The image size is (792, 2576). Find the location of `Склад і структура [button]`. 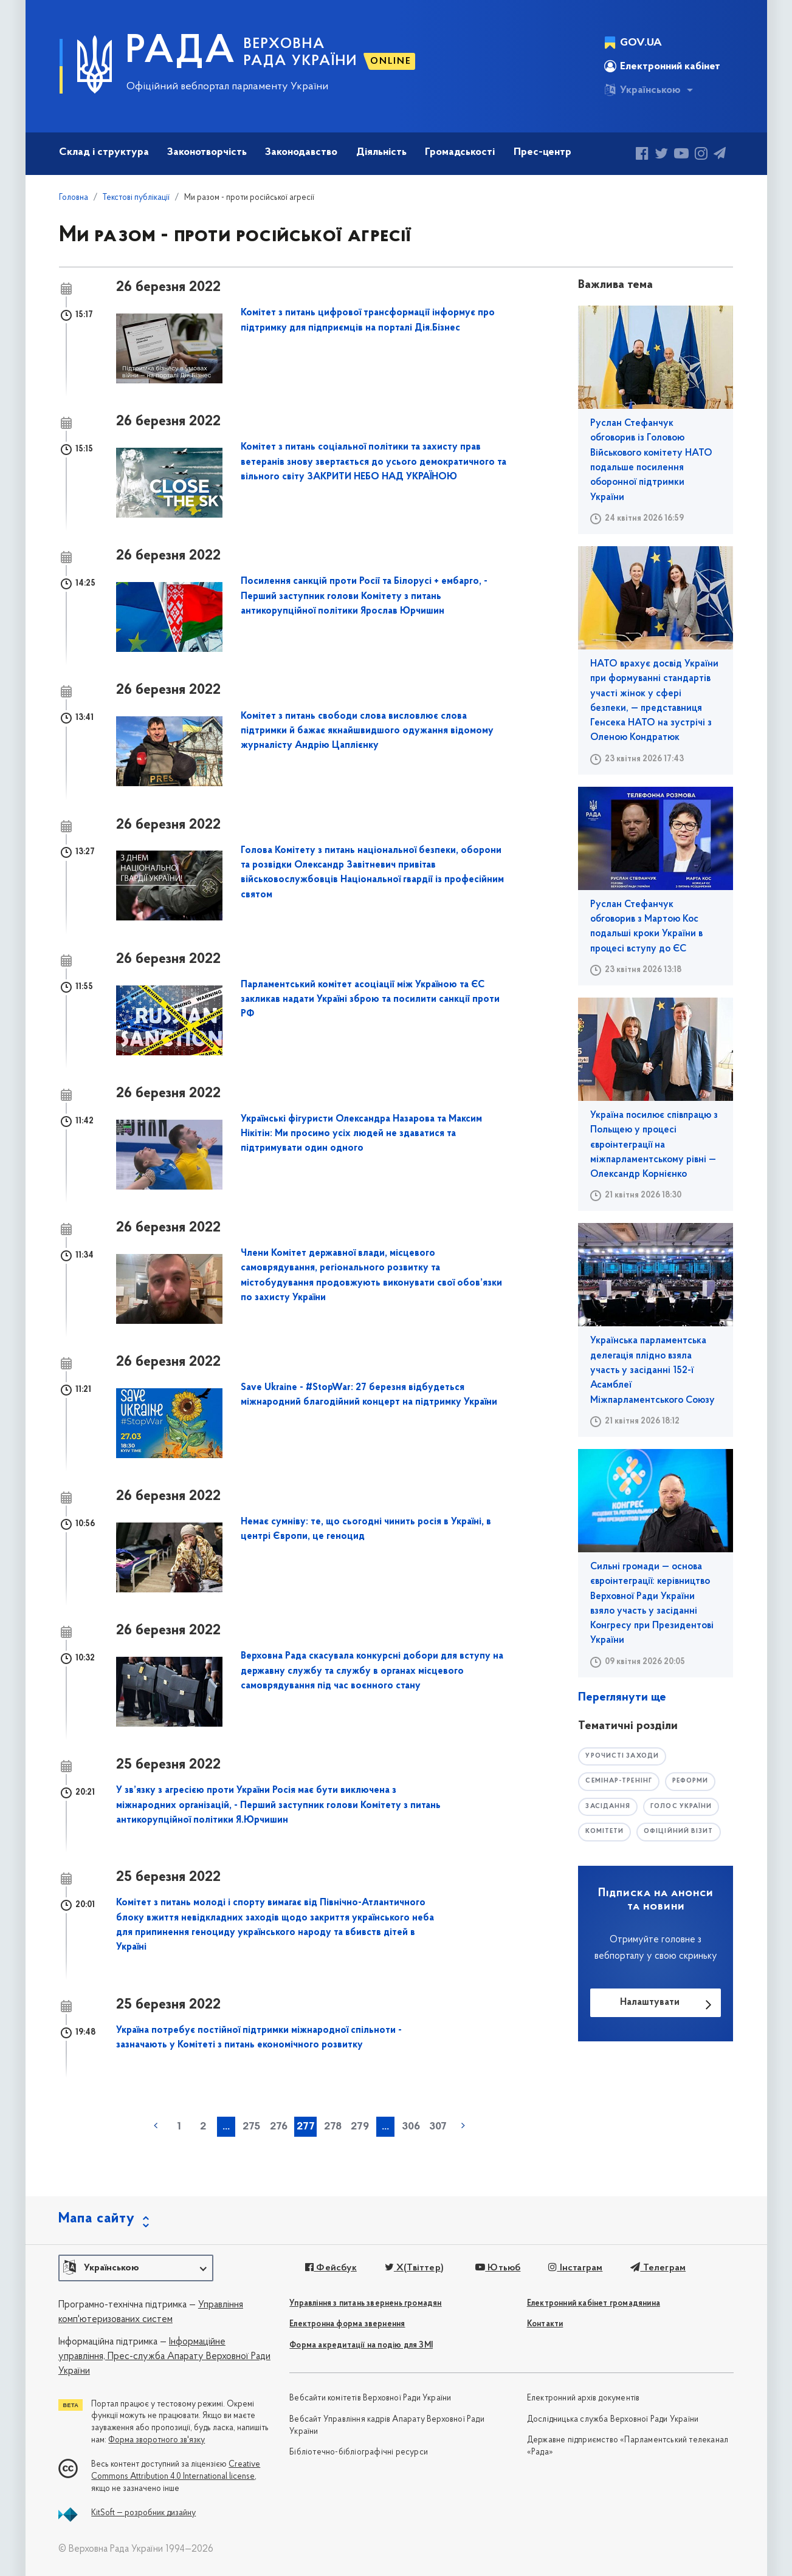

Склад і структура [button] is located at coordinates (104, 152).